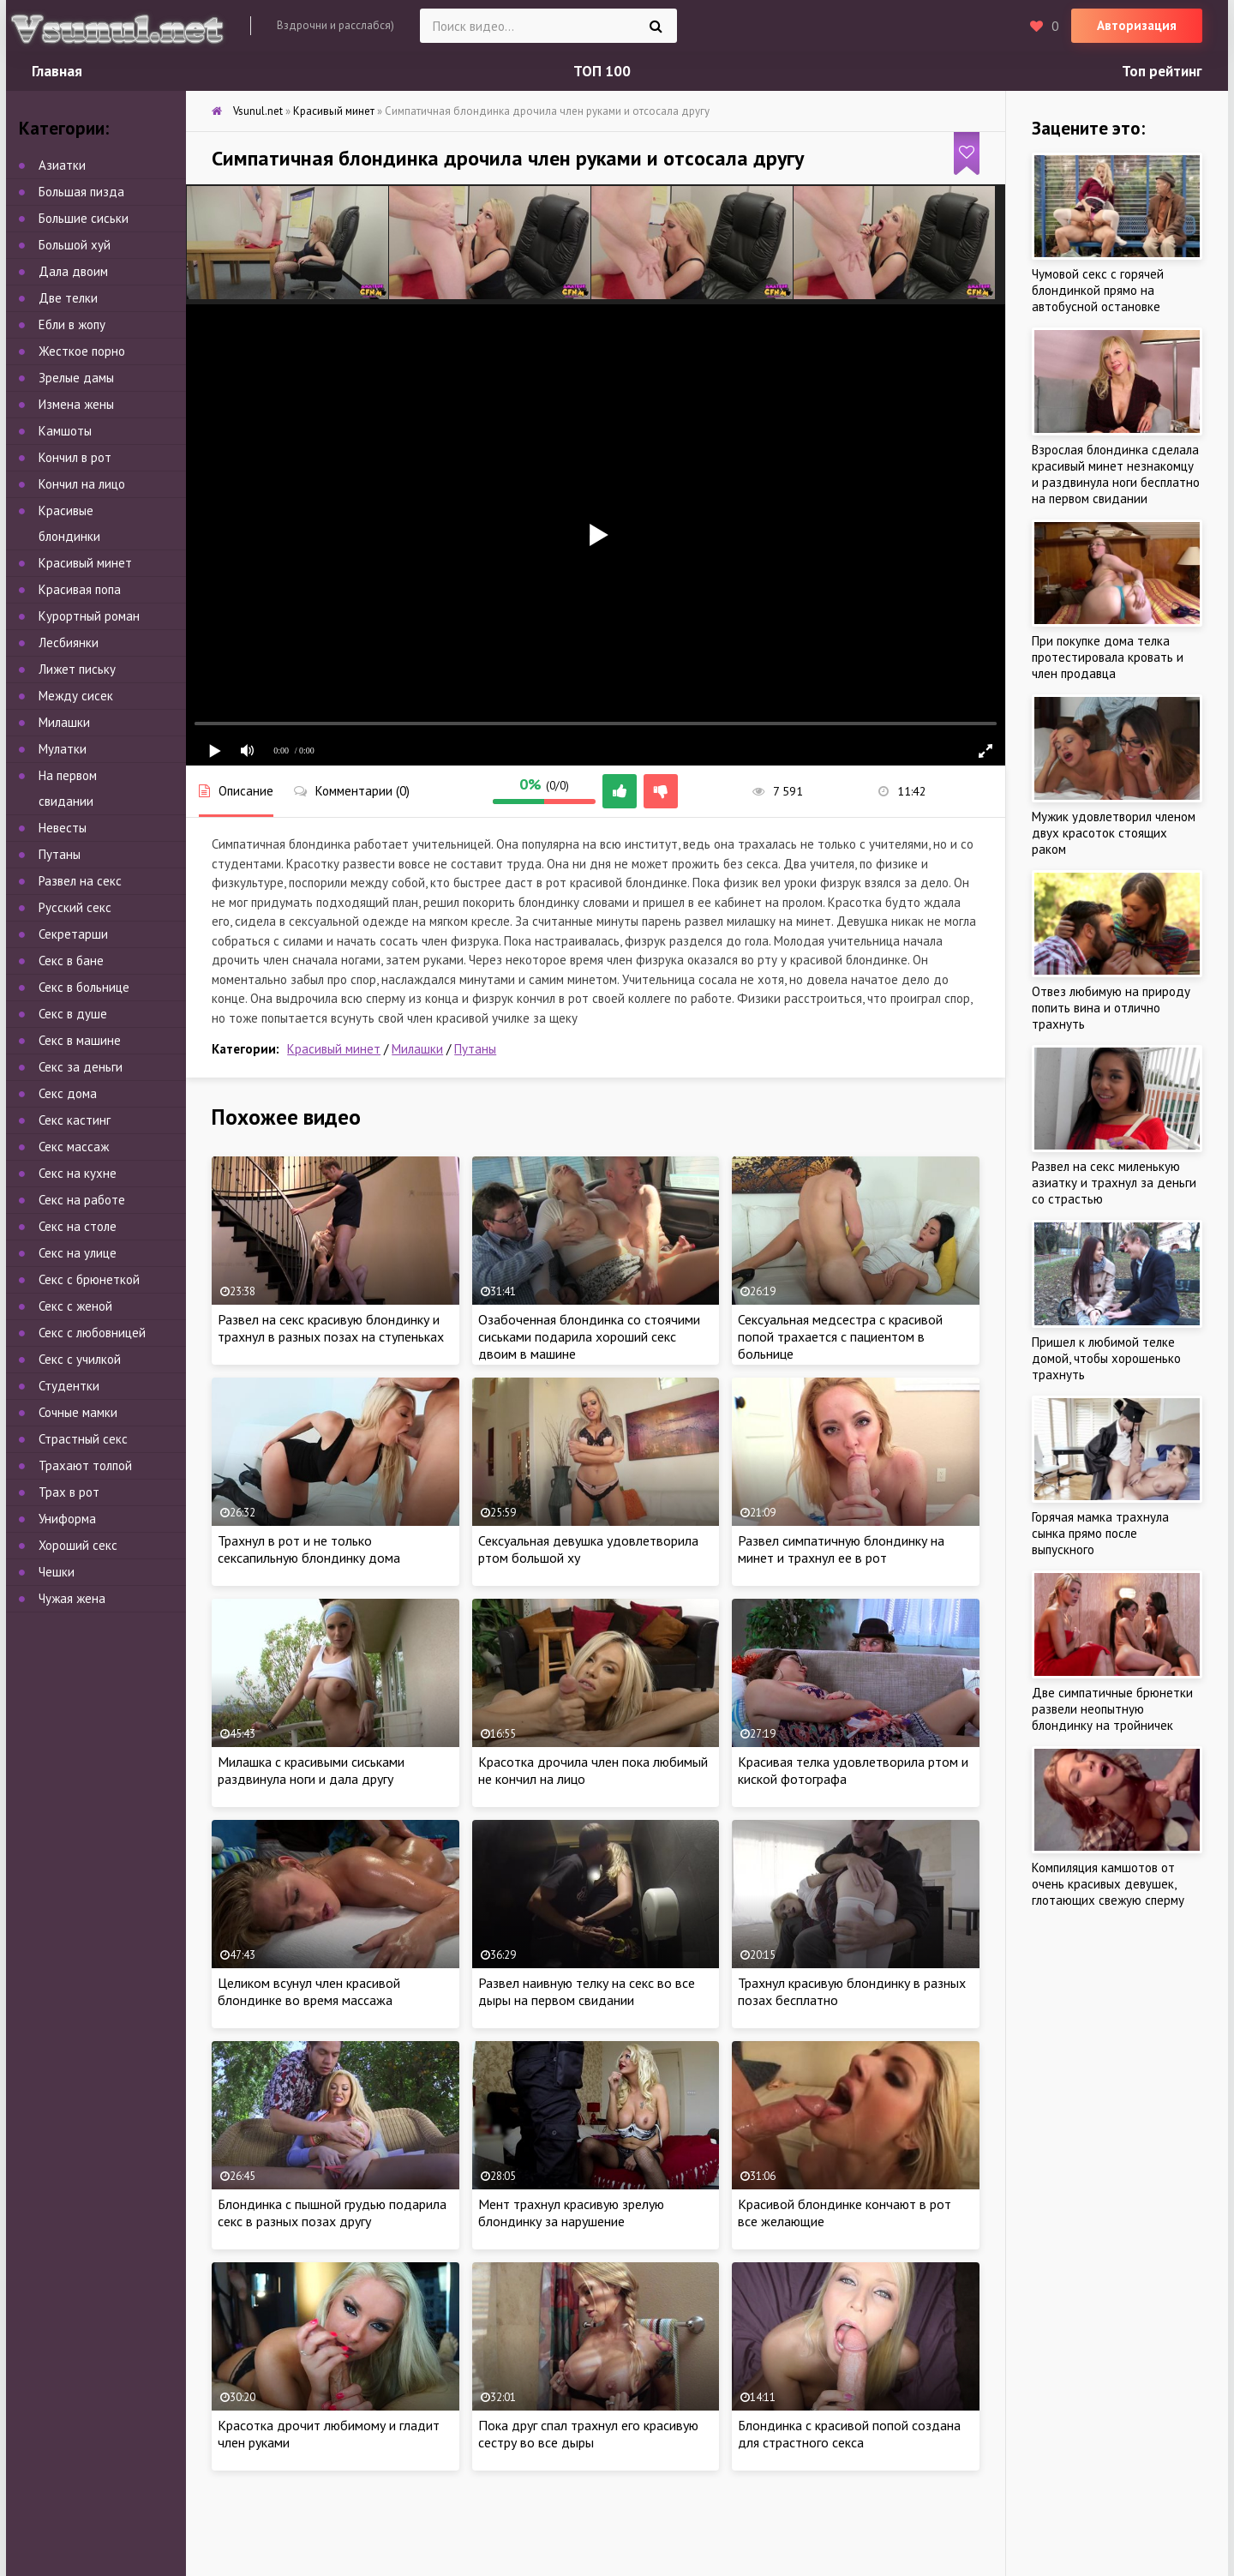  What do you see at coordinates (68, 788) in the screenshot?
I see `На первом свидании` at bounding box center [68, 788].